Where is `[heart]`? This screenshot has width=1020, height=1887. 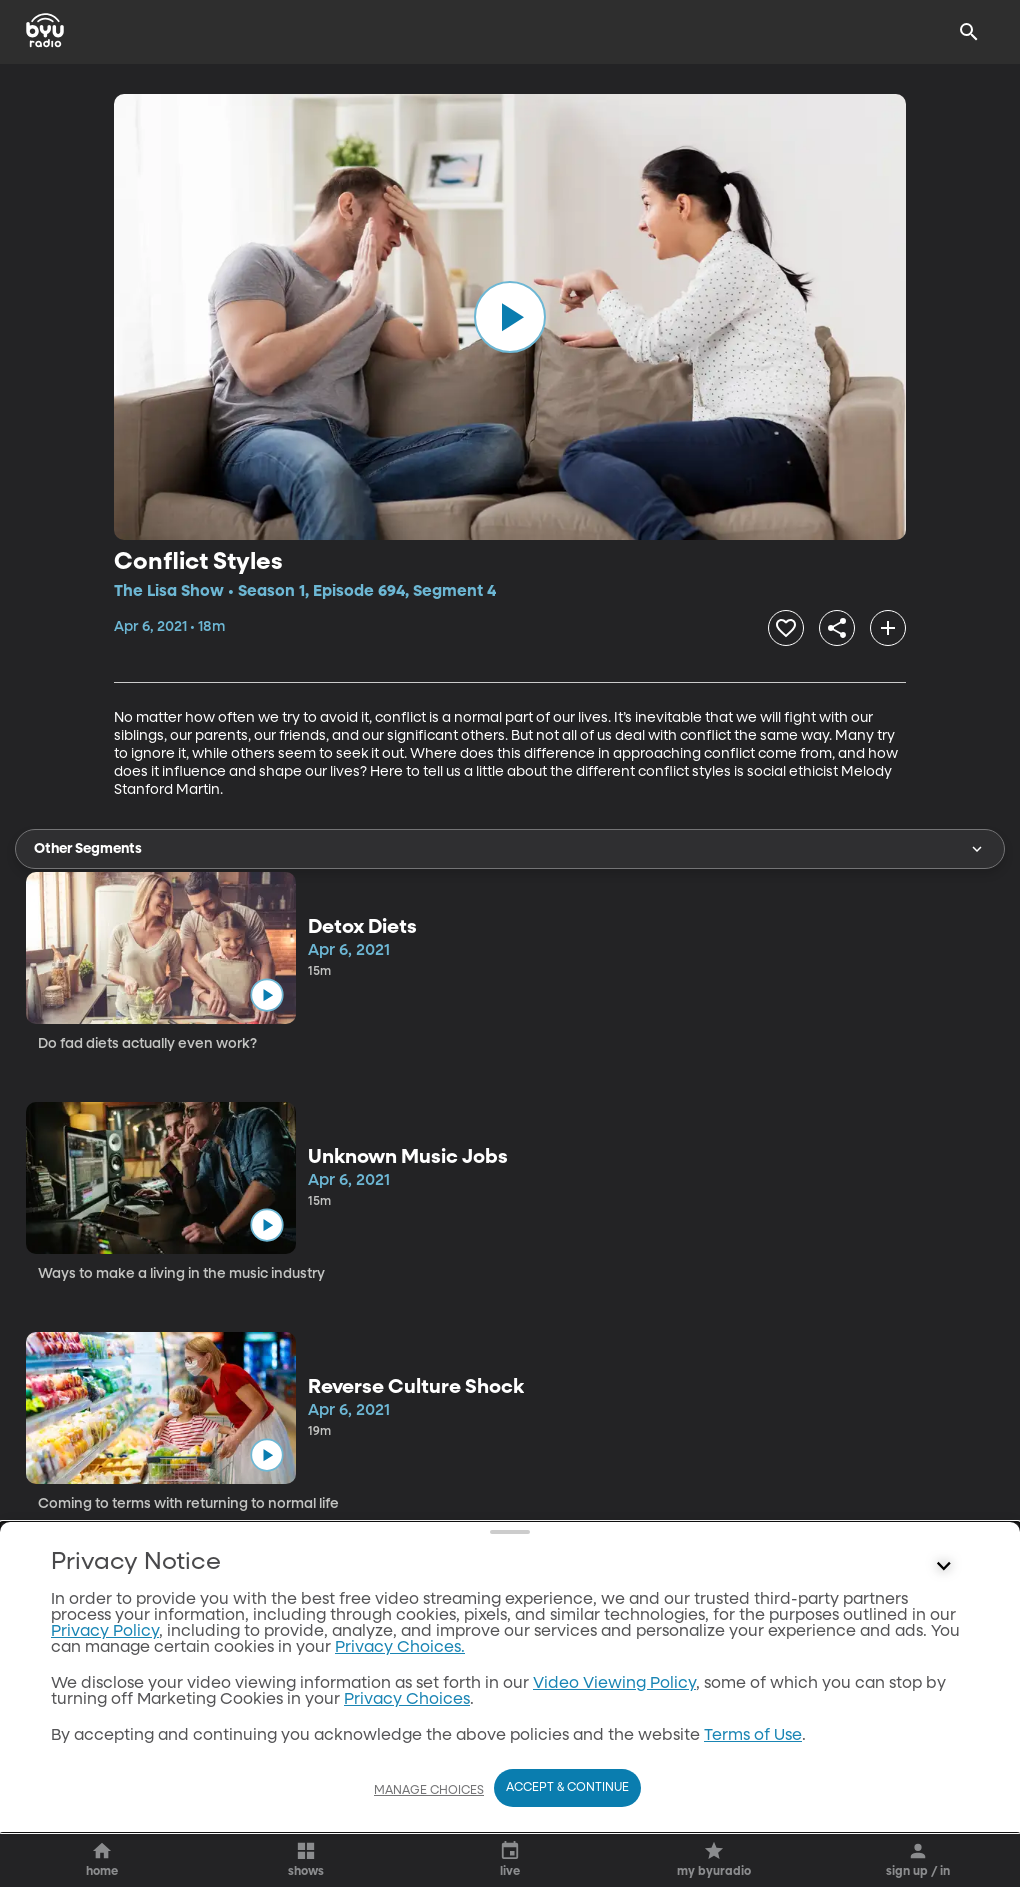
[heart] is located at coordinates (786, 628).